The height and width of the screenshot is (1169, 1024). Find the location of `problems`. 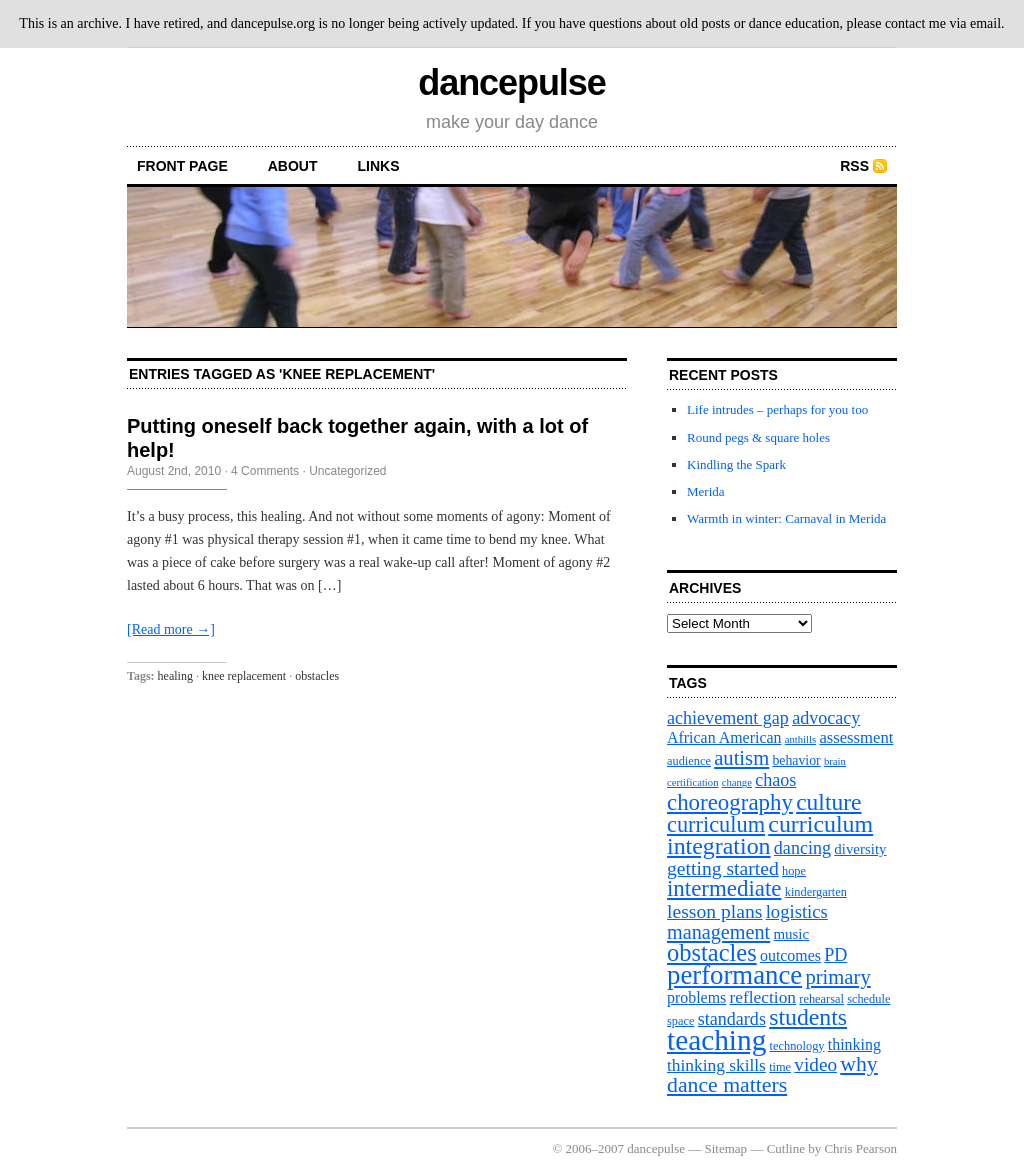

problems is located at coordinates (696, 997).